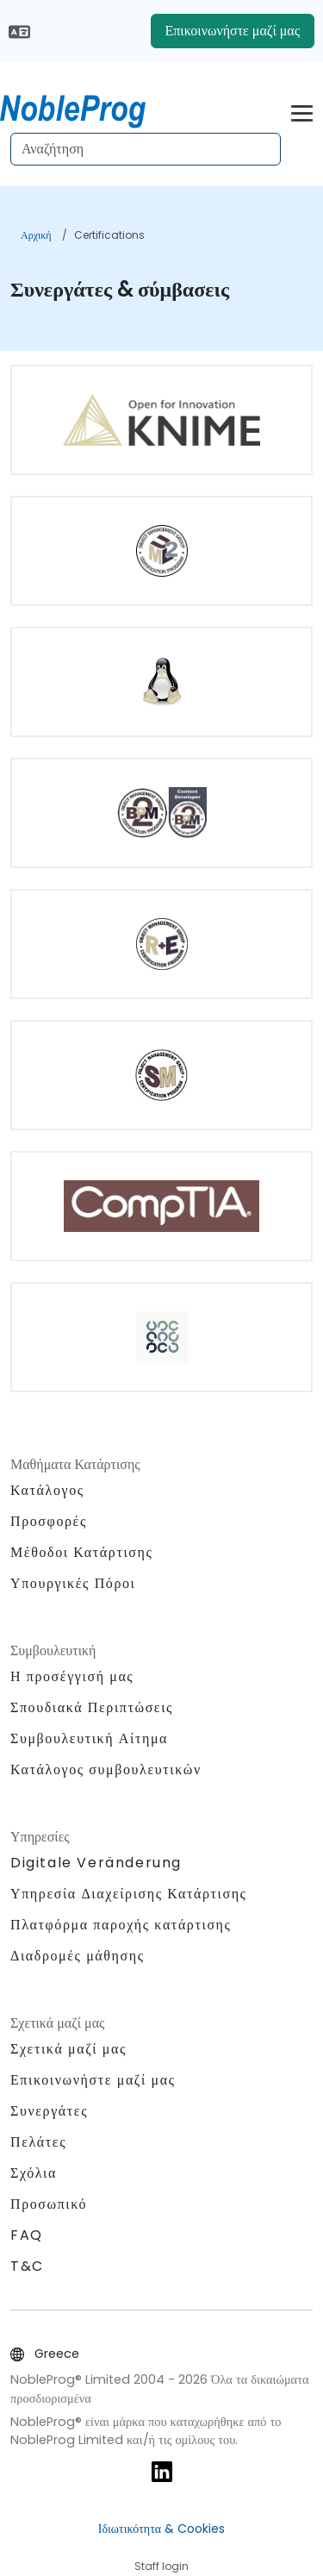  Describe the element at coordinates (161, 2566) in the screenshot. I see `Staff login` at that location.